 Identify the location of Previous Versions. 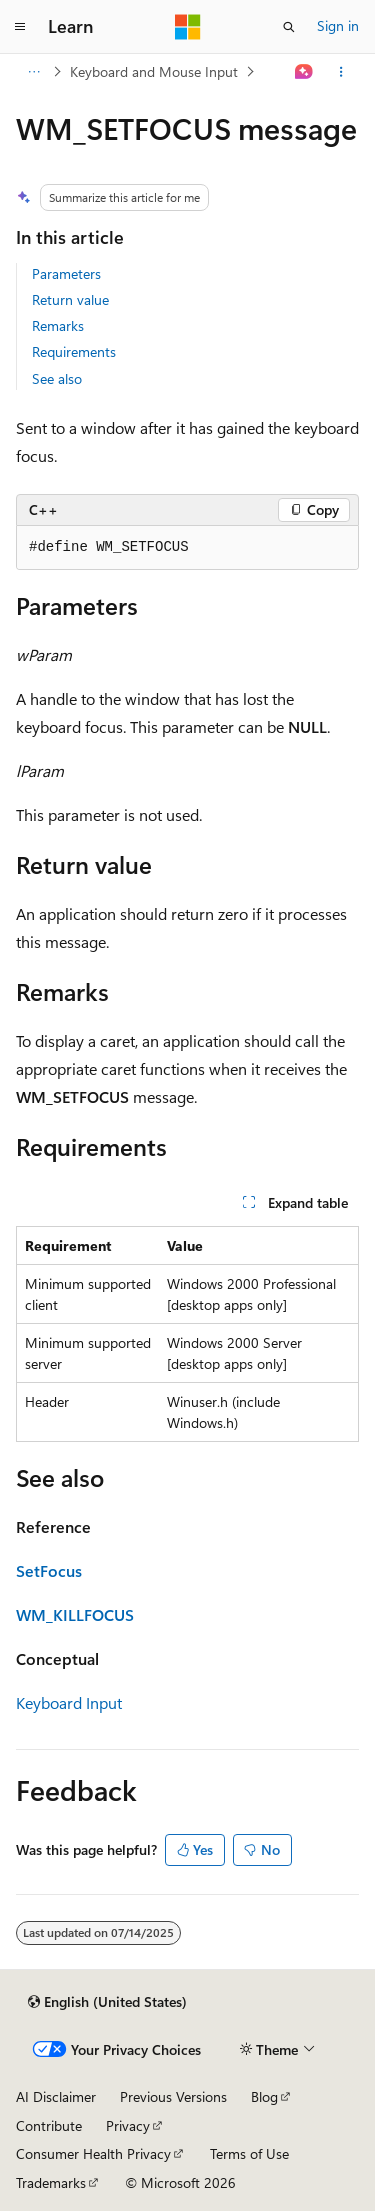
(173, 2096).